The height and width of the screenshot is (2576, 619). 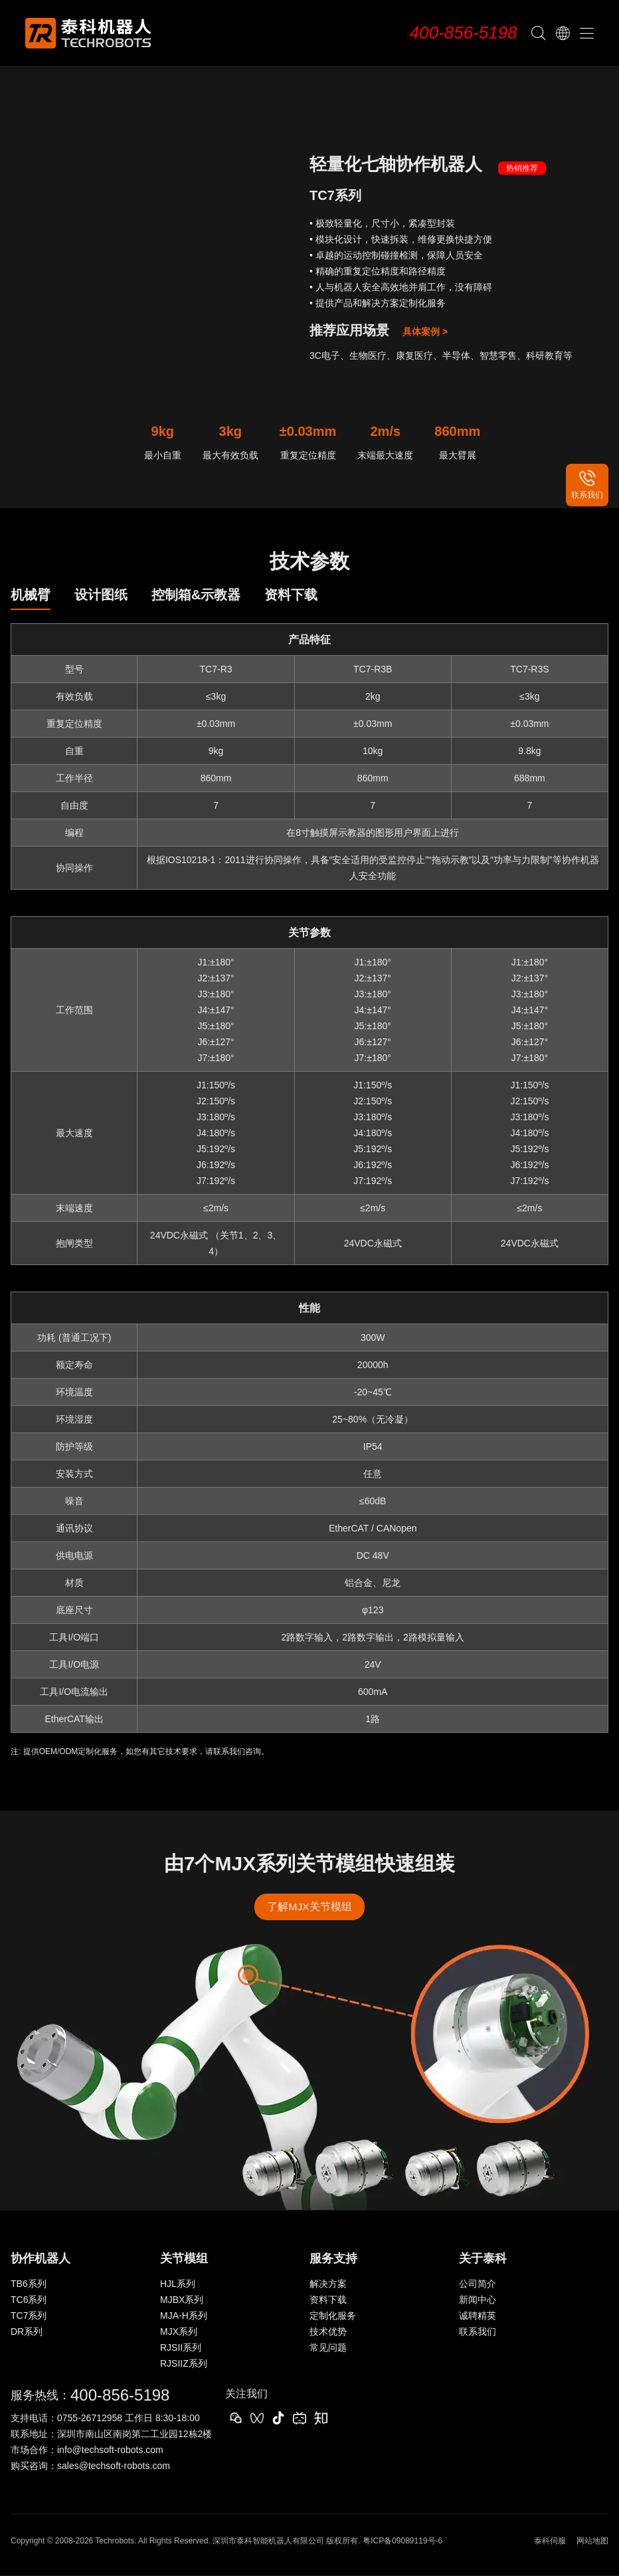 I want to click on 粤ICP备09089119号-6, so click(x=402, y=2541).